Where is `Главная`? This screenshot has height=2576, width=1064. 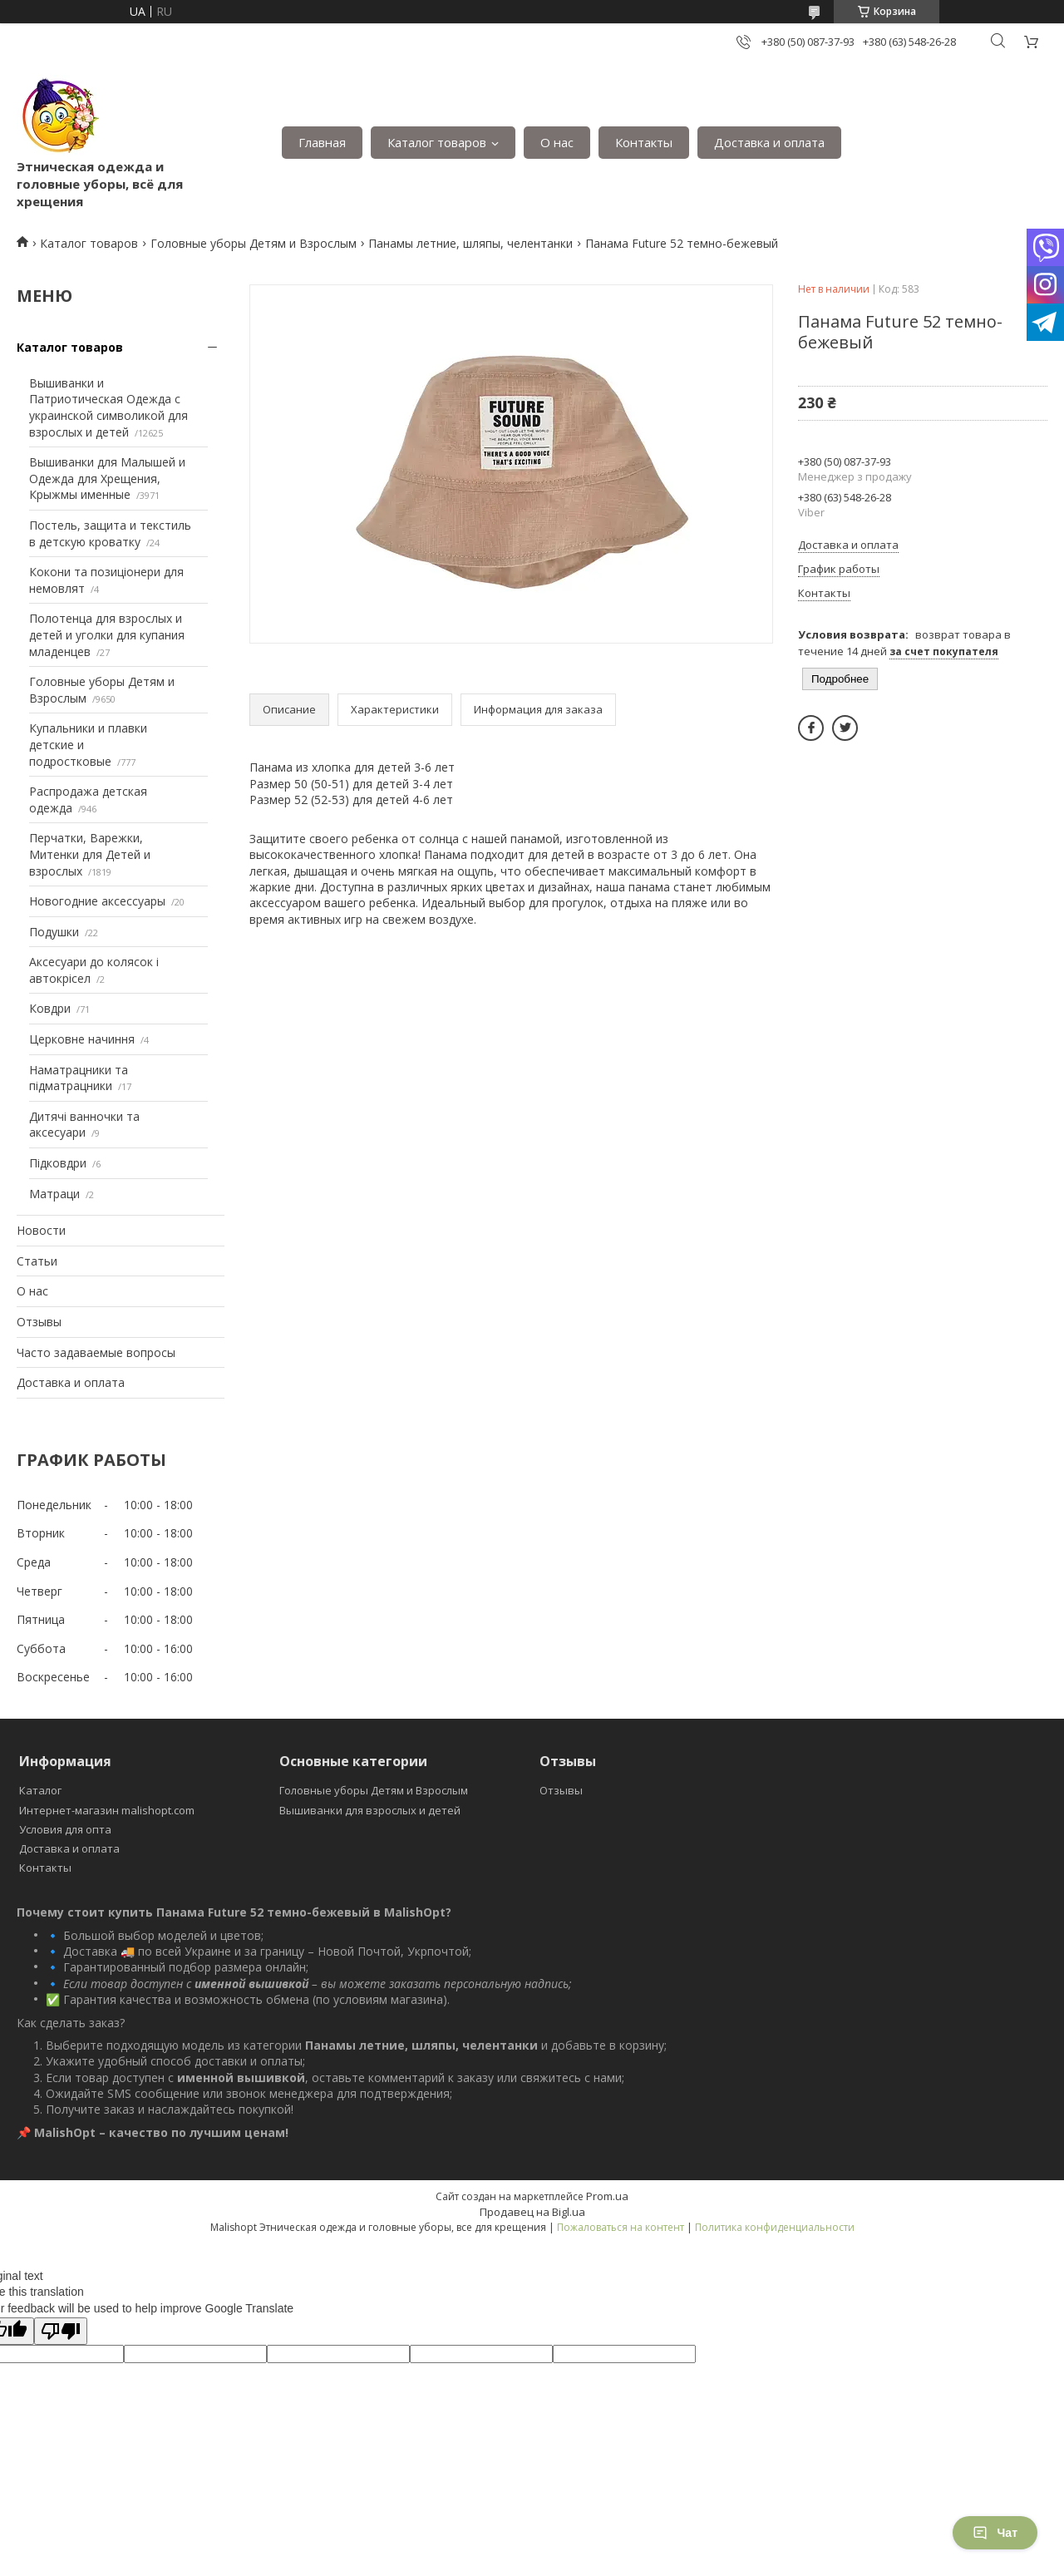
Главная is located at coordinates (322, 142).